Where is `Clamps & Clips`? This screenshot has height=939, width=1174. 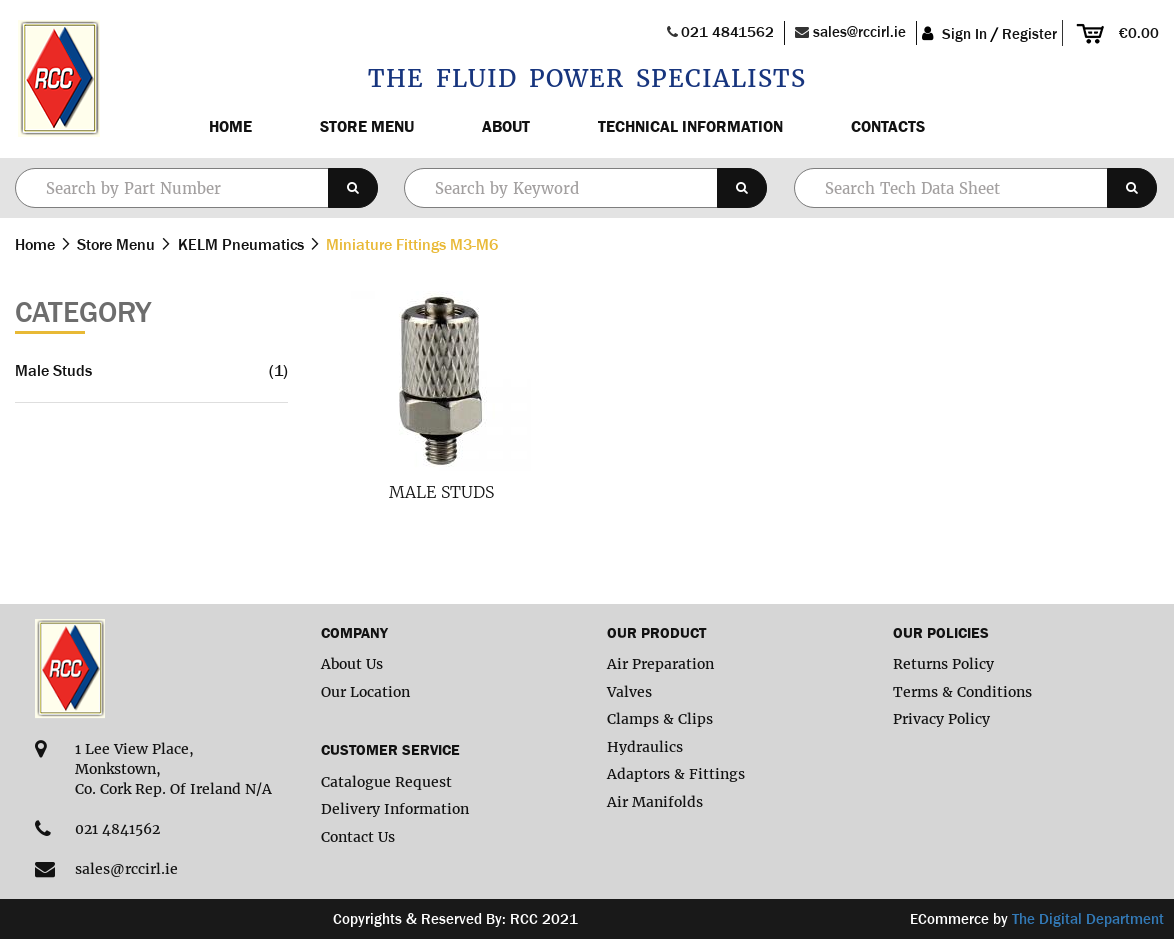 Clamps & Clips is located at coordinates (660, 719).